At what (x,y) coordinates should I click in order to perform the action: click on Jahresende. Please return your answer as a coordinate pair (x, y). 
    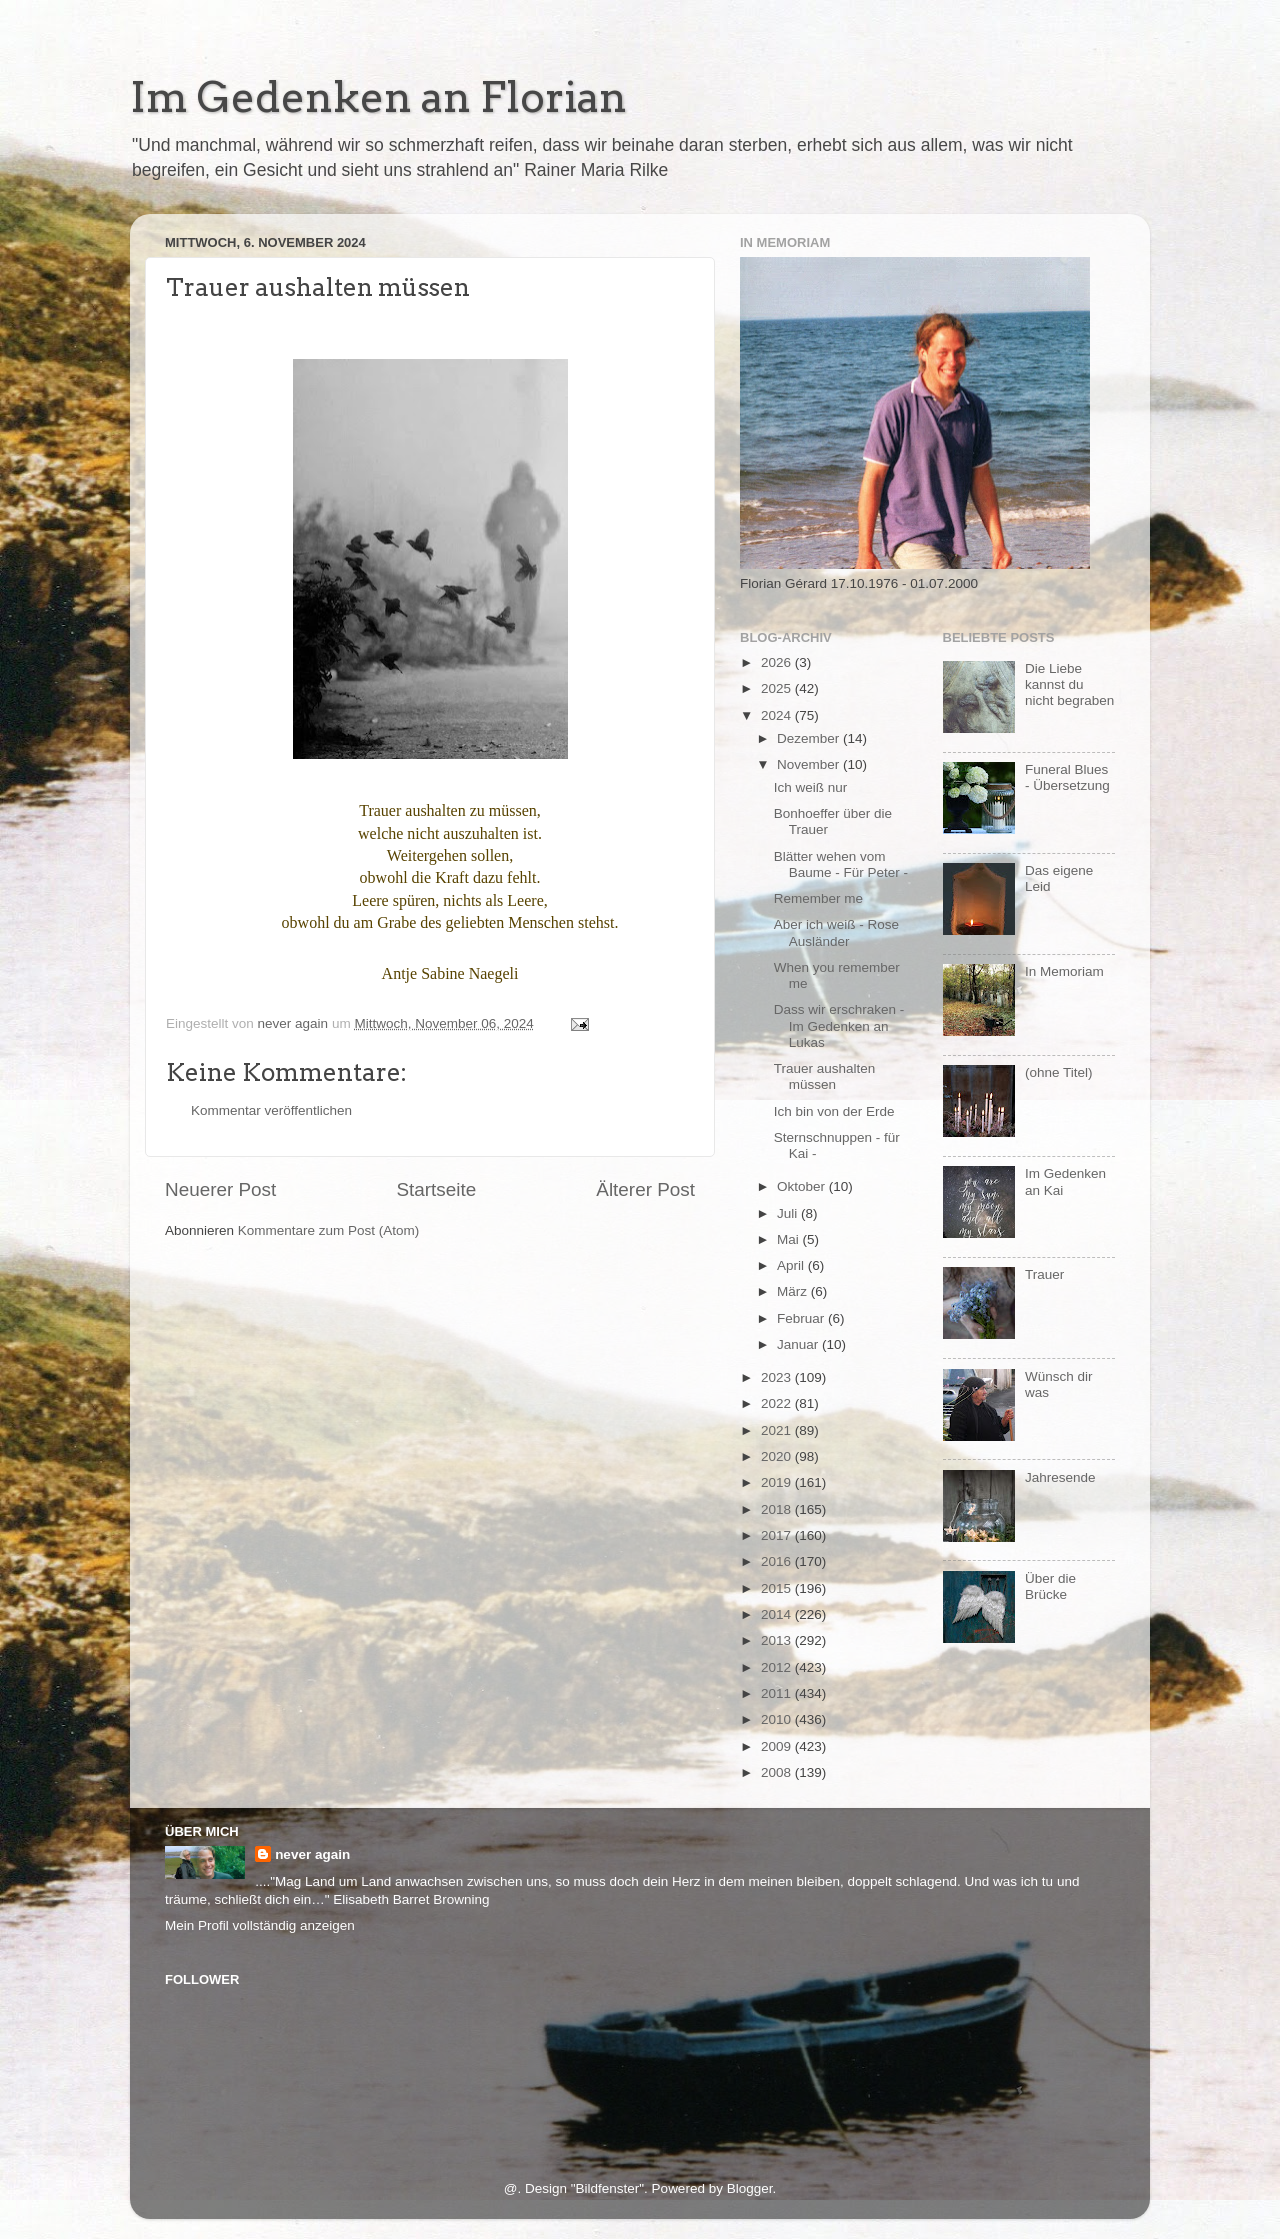
    Looking at the image, I should click on (1060, 1477).